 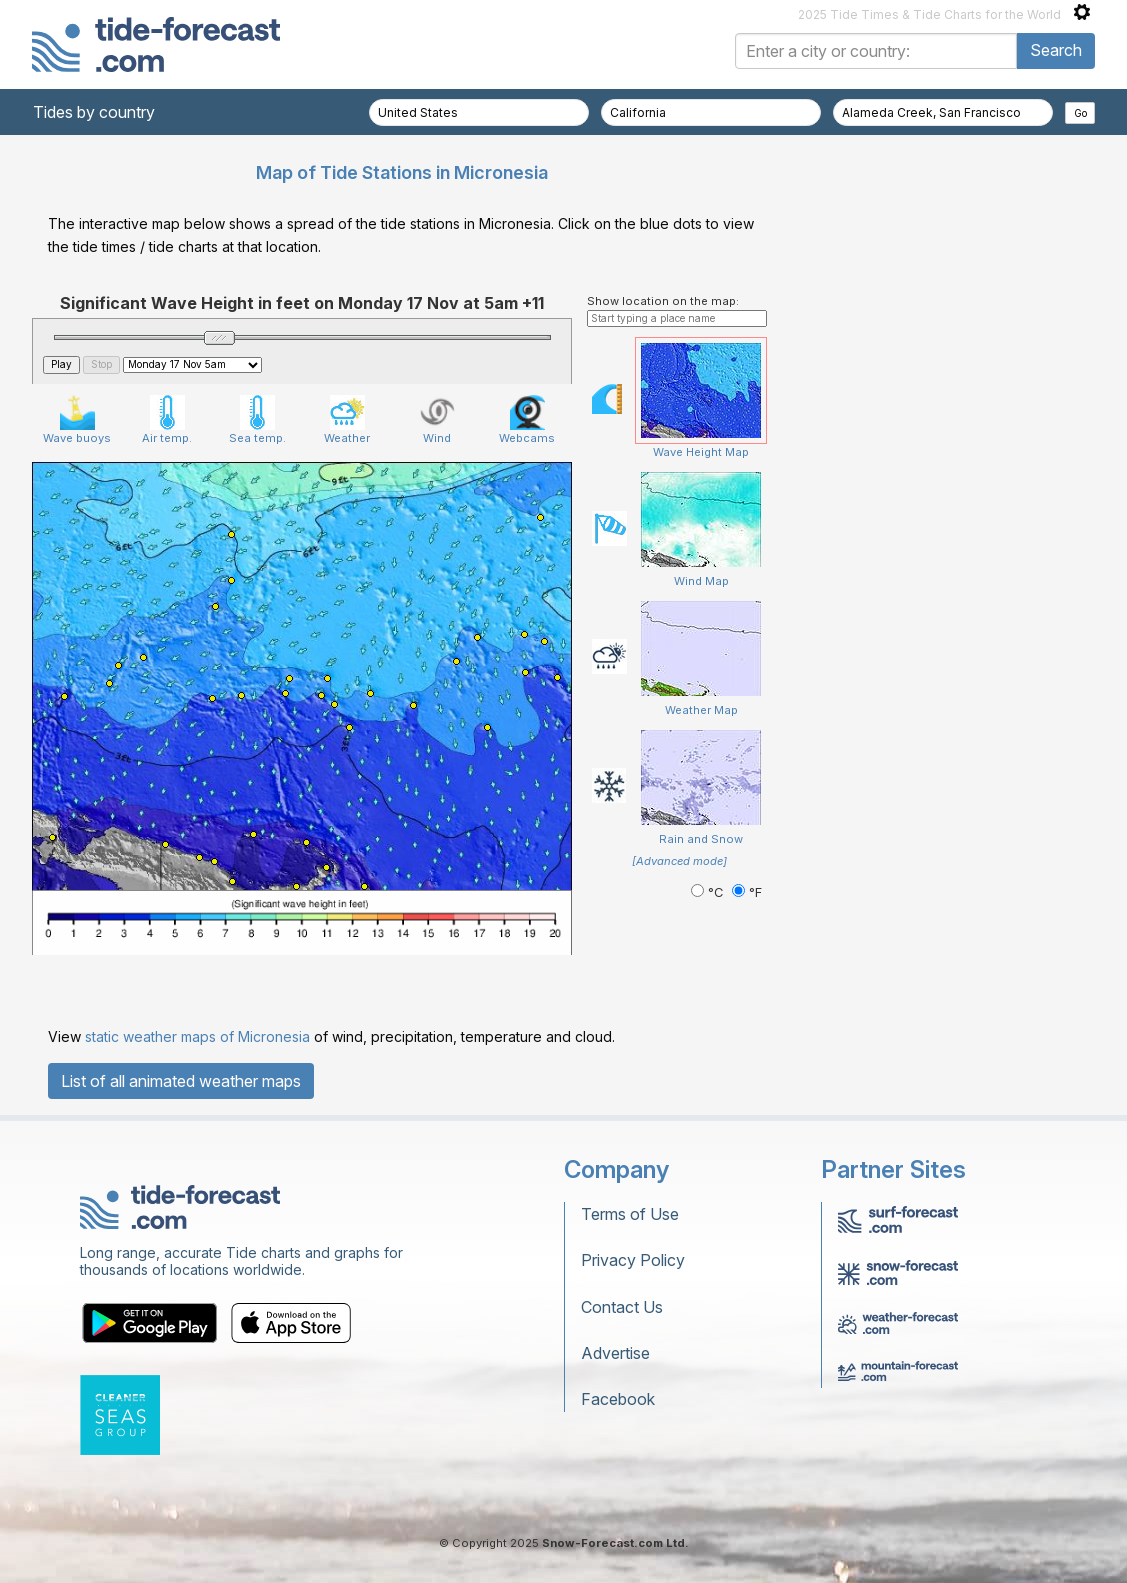 What do you see at coordinates (437, 420) in the screenshot?
I see `Wind` at bounding box center [437, 420].